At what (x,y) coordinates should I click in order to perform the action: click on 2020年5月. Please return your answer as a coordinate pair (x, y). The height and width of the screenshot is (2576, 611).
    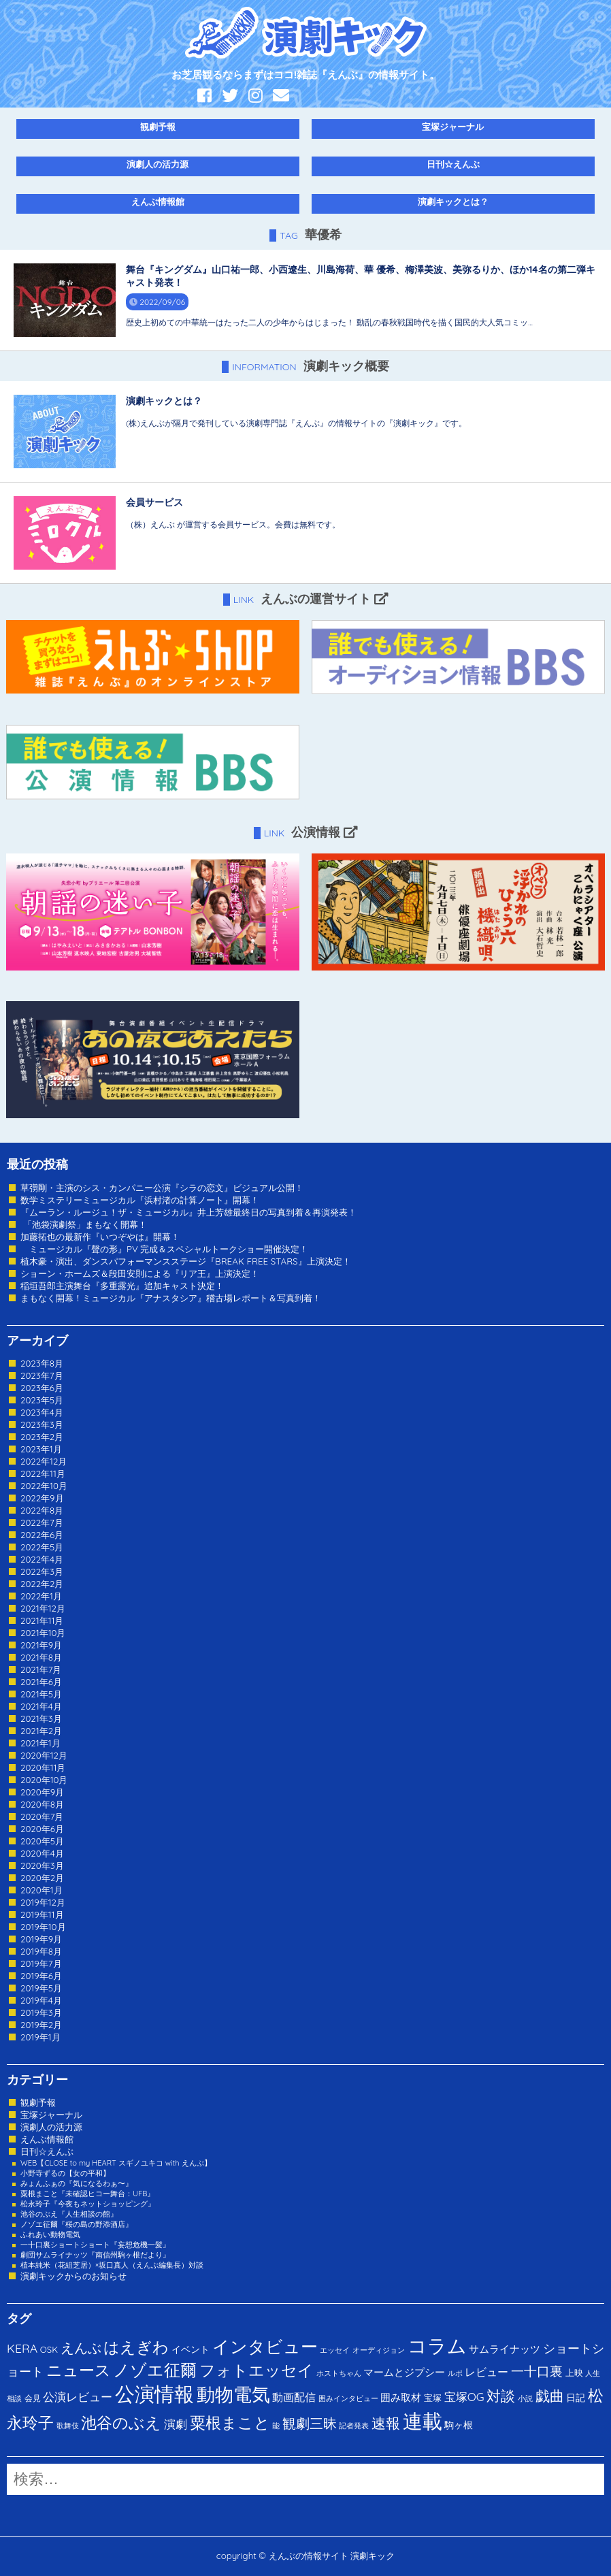
    Looking at the image, I should click on (42, 1841).